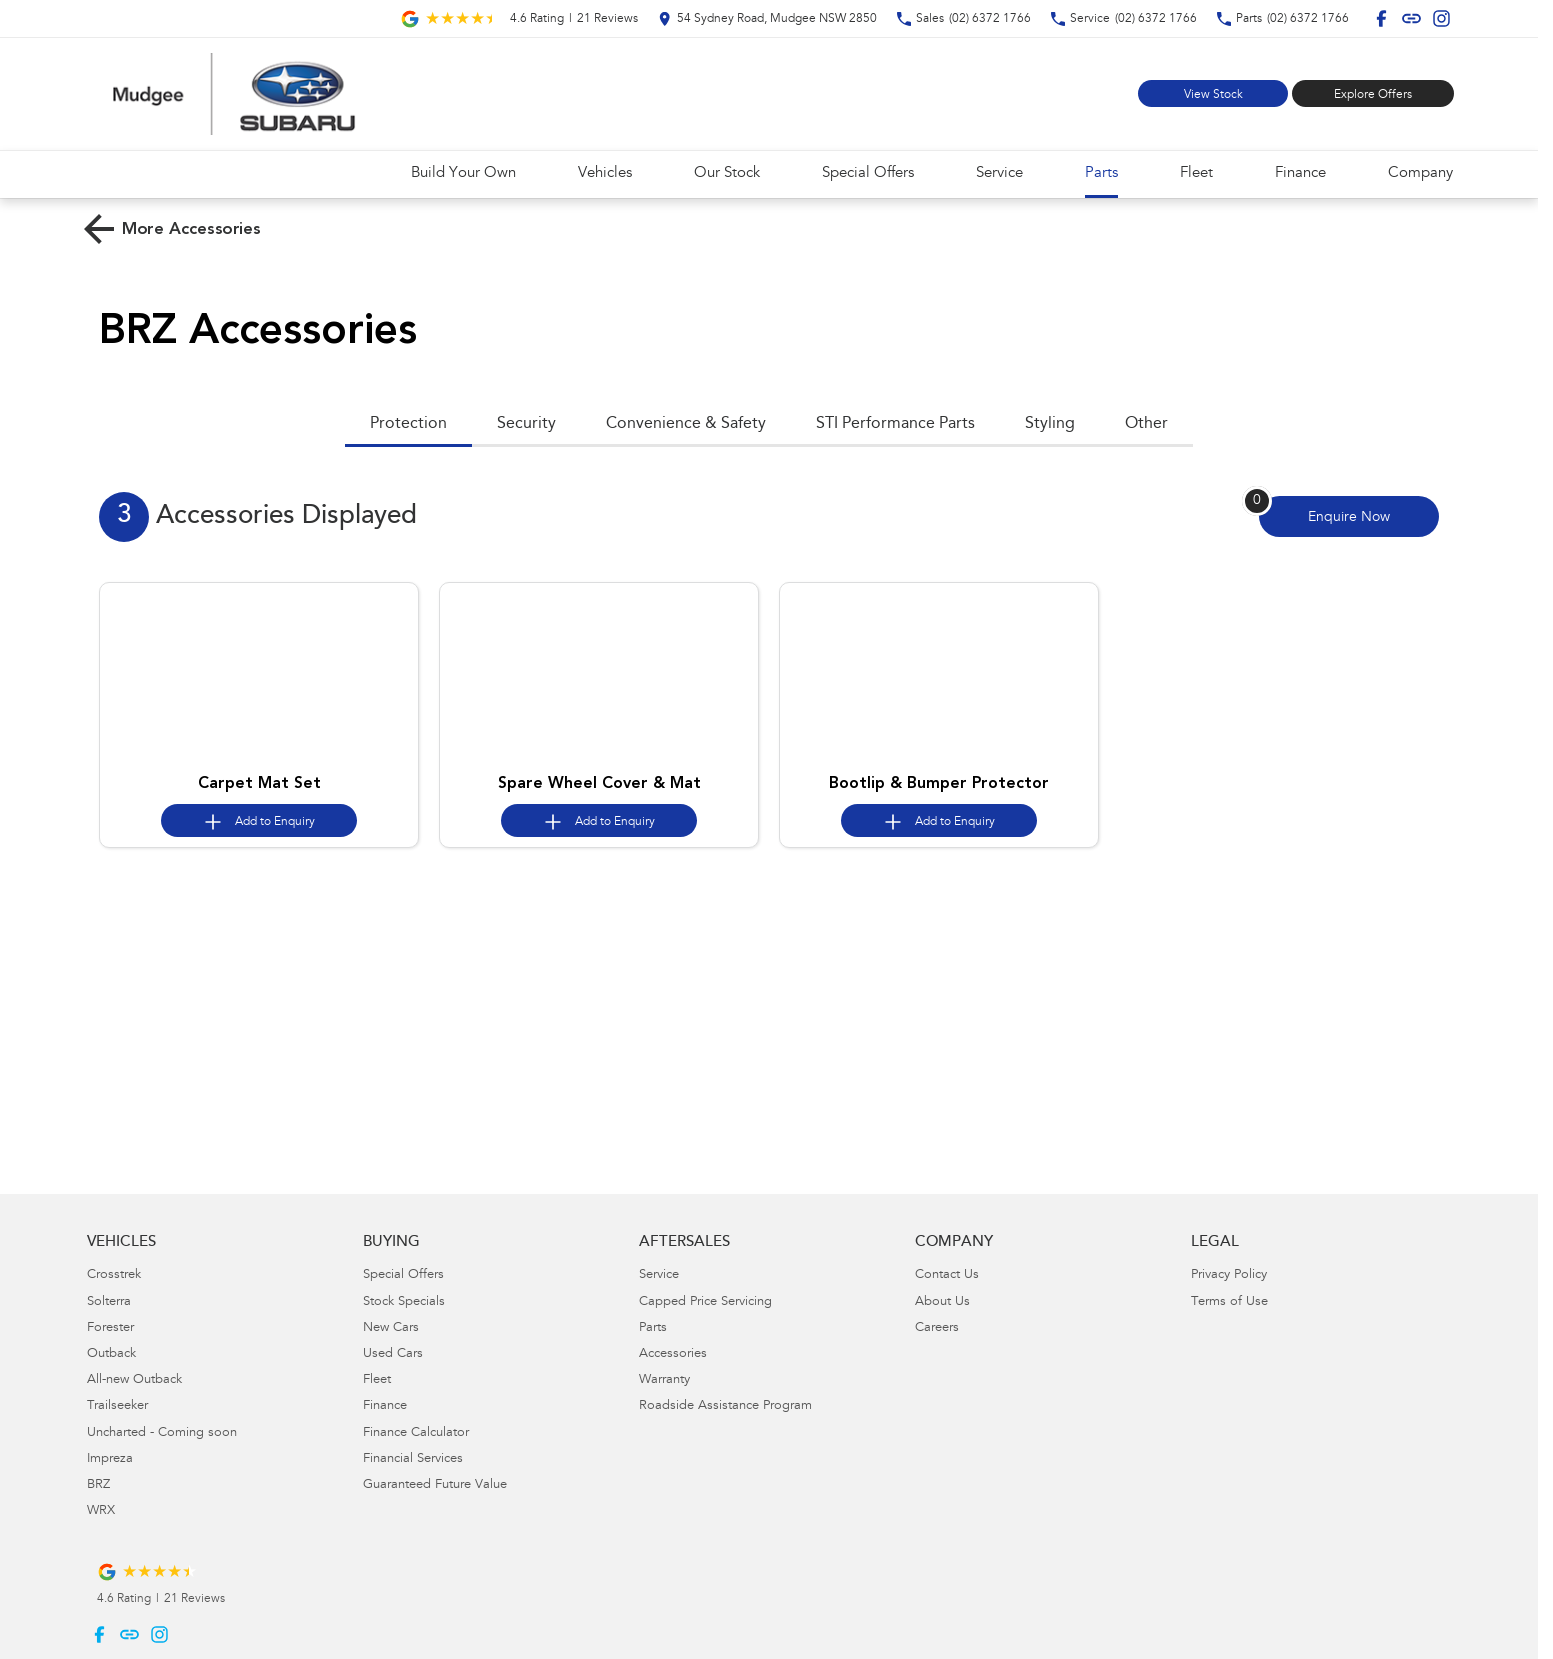 The width and height of the screenshot is (1553, 1659). Describe the element at coordinates (259, 674) in the screenshot. I see `[button]` at that location.